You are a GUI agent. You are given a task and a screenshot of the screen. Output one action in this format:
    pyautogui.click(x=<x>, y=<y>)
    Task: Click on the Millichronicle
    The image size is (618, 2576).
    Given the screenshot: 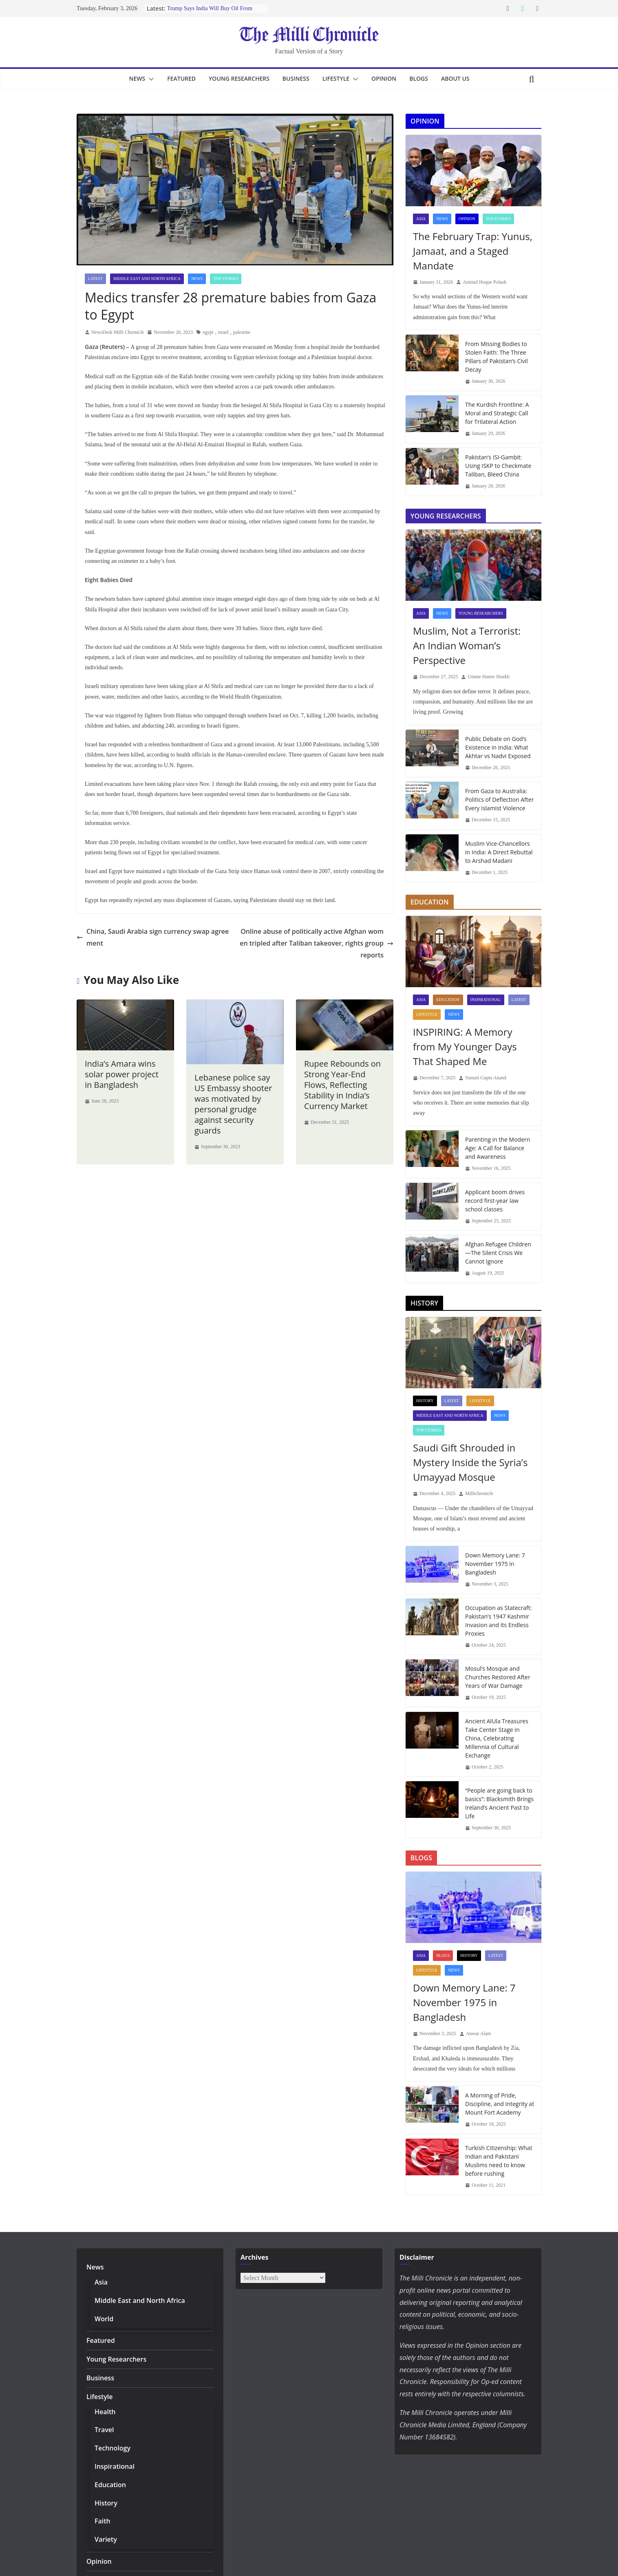 What is the action you would take?
    pyautogui.click(x=479, y=1493)
    